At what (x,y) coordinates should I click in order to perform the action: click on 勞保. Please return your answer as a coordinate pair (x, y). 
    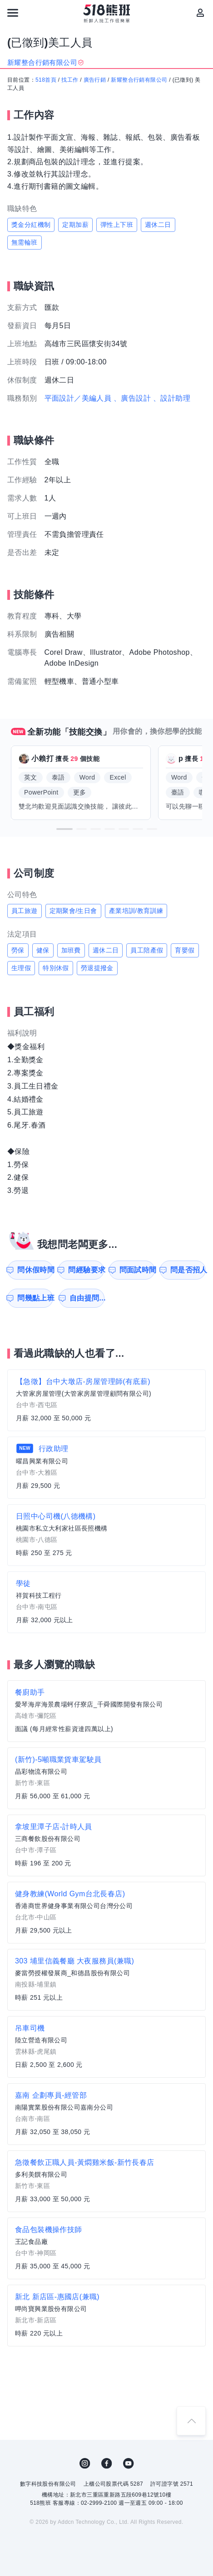
    Looking at the image, I should click on (18, 950).